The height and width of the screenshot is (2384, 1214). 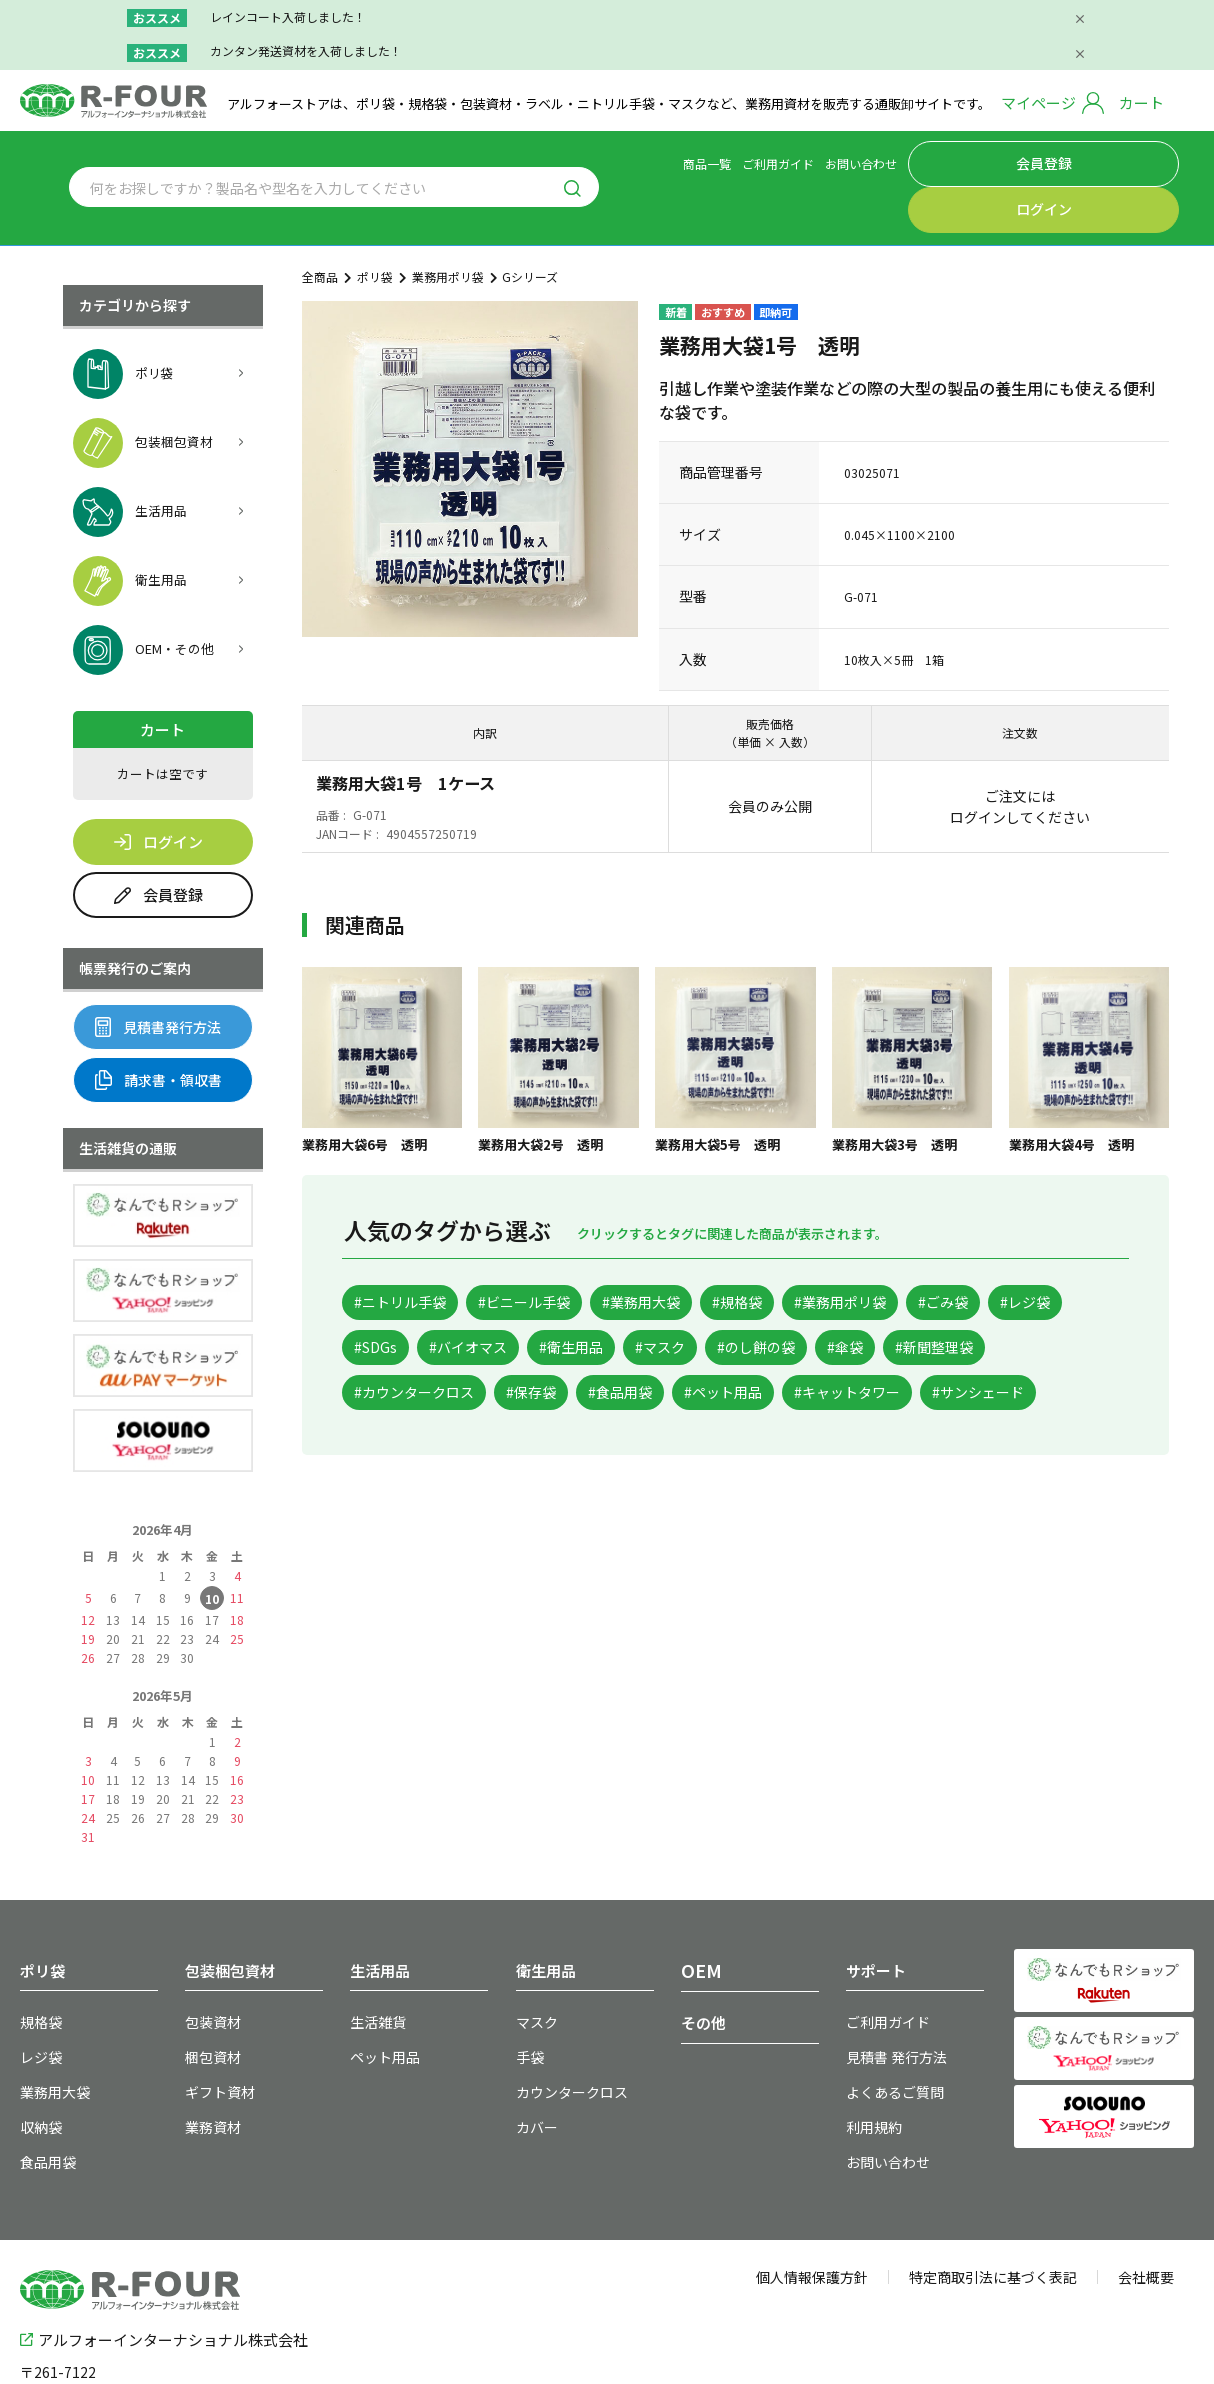 I want to click on ご利用ガイド, so click(x=866, y=160).